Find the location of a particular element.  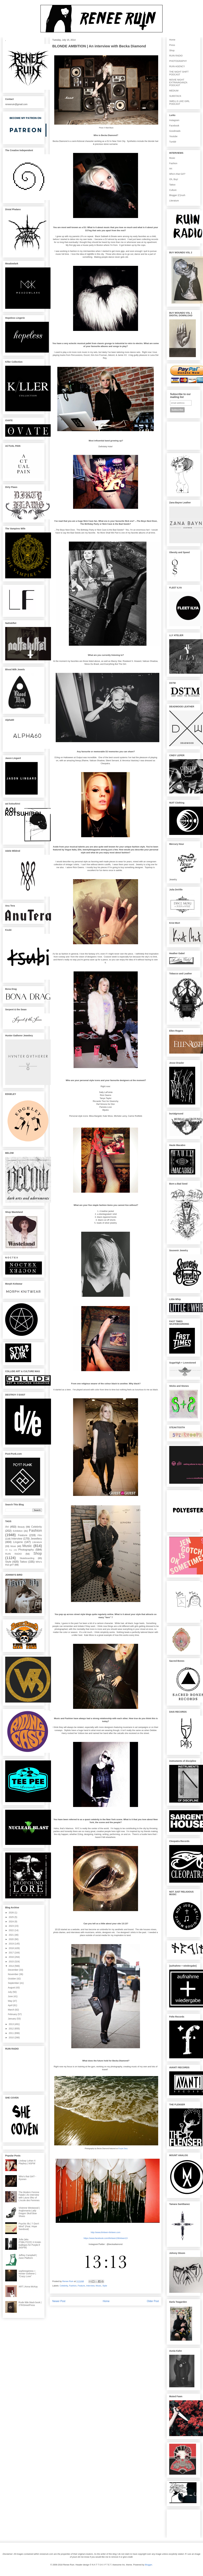

January is located at coordinates (12, 2018).